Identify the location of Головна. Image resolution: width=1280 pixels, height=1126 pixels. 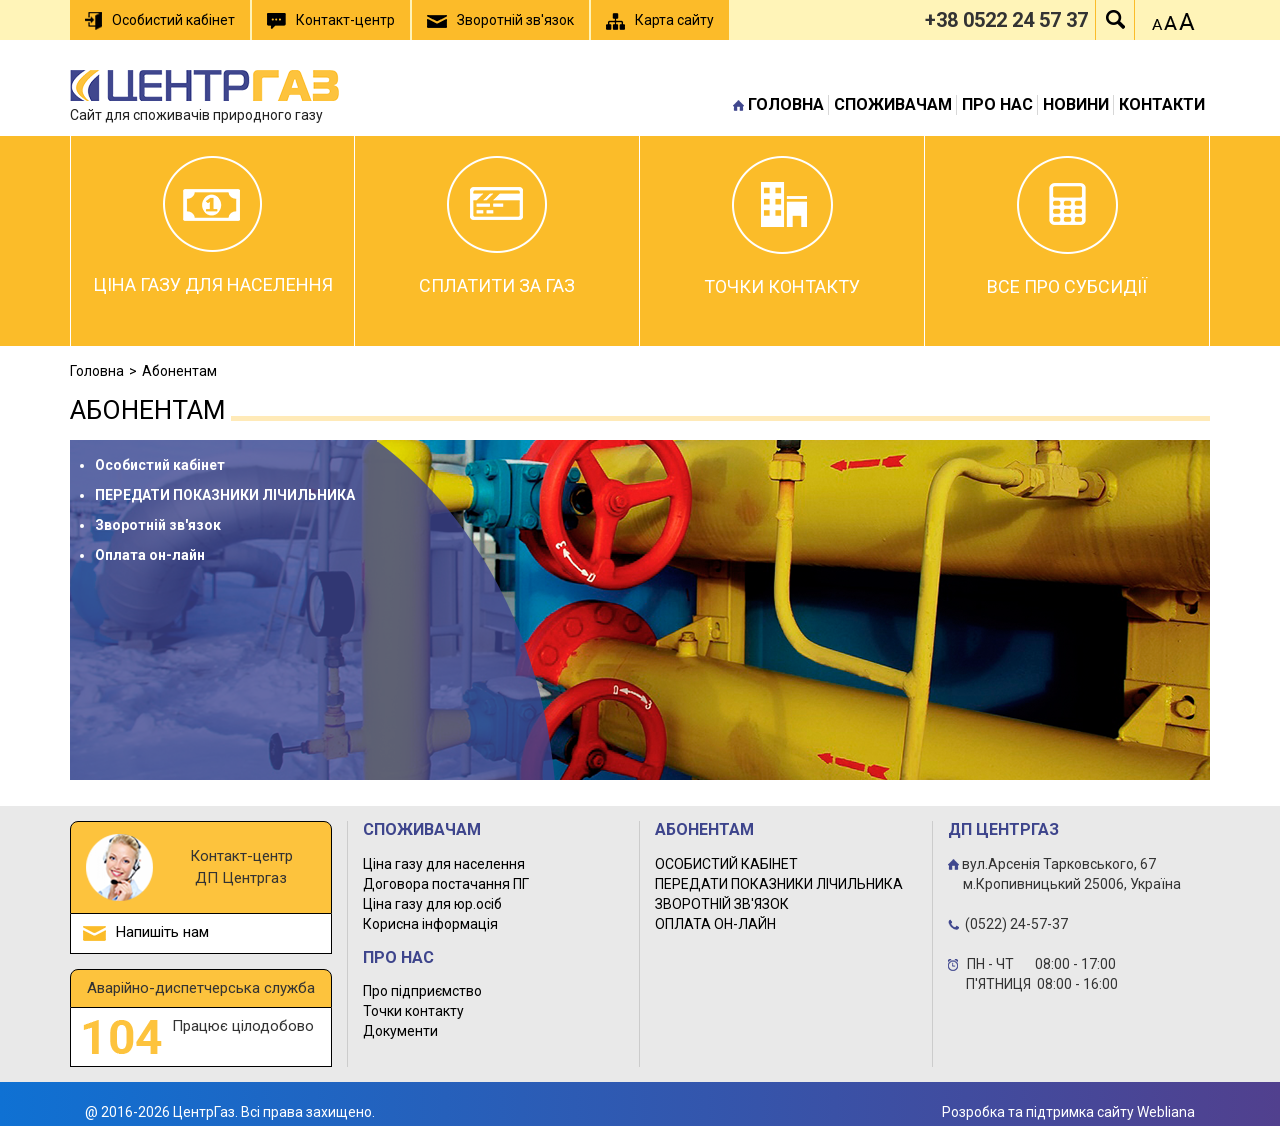
(786, 104).